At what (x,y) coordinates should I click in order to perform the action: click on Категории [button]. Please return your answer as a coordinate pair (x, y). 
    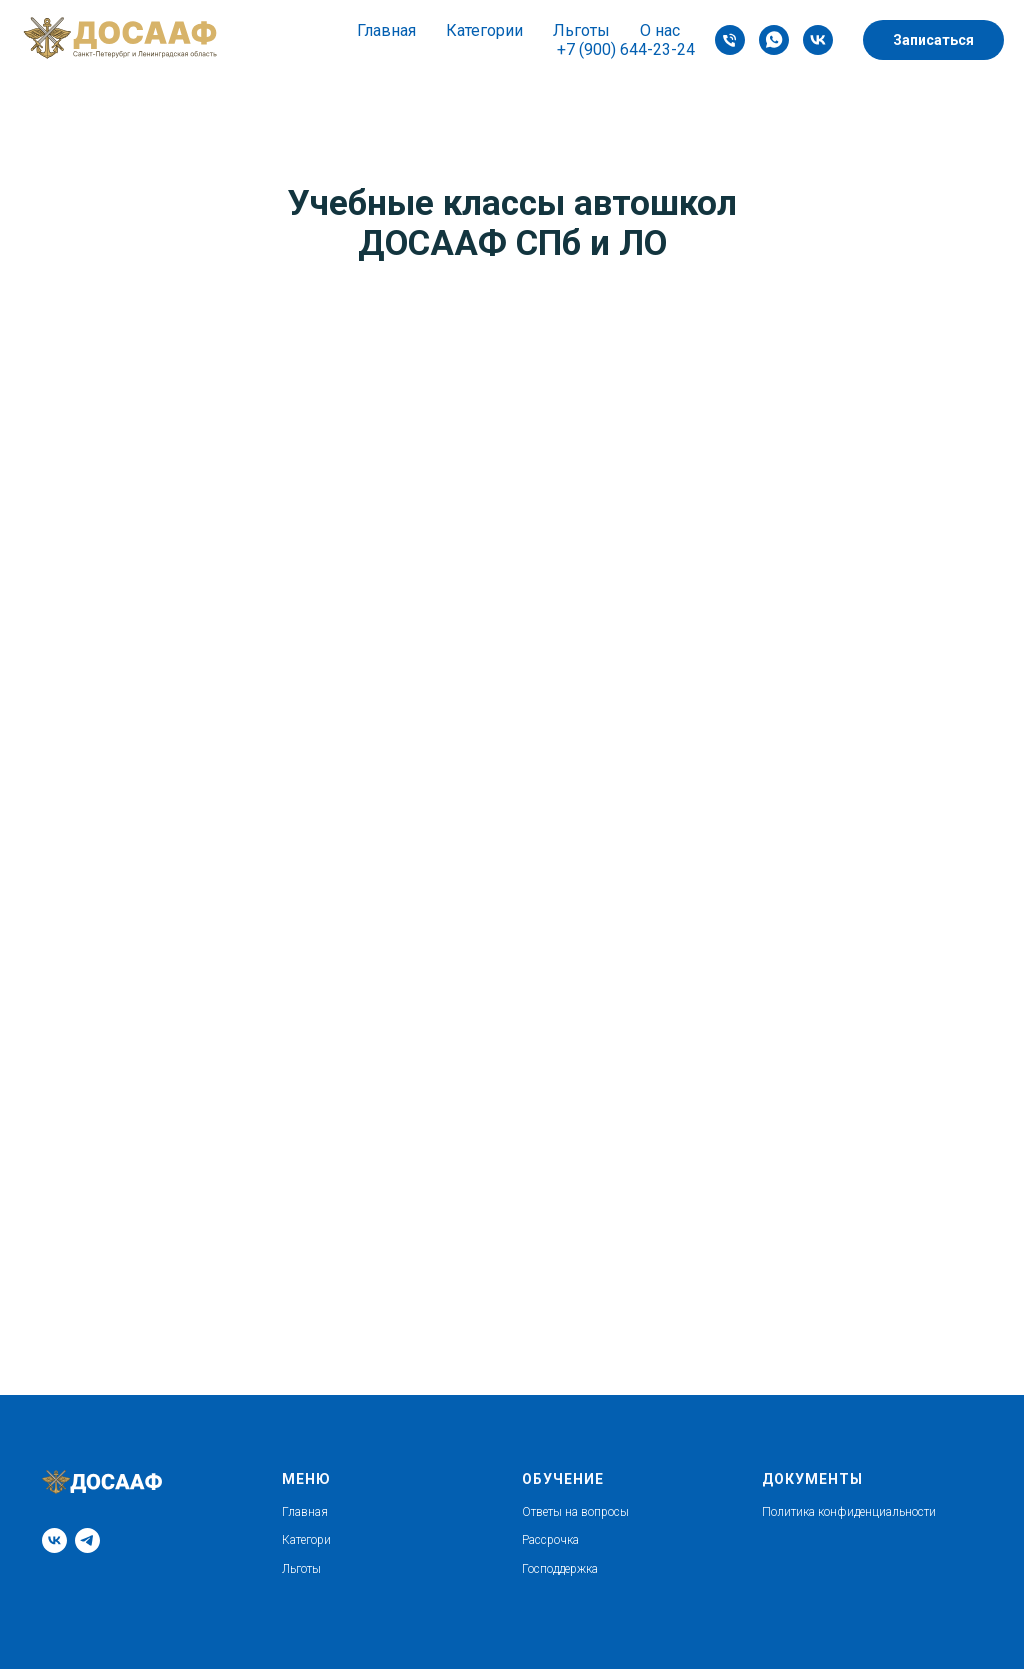
    Looking at the image, I should click on (484, 30).